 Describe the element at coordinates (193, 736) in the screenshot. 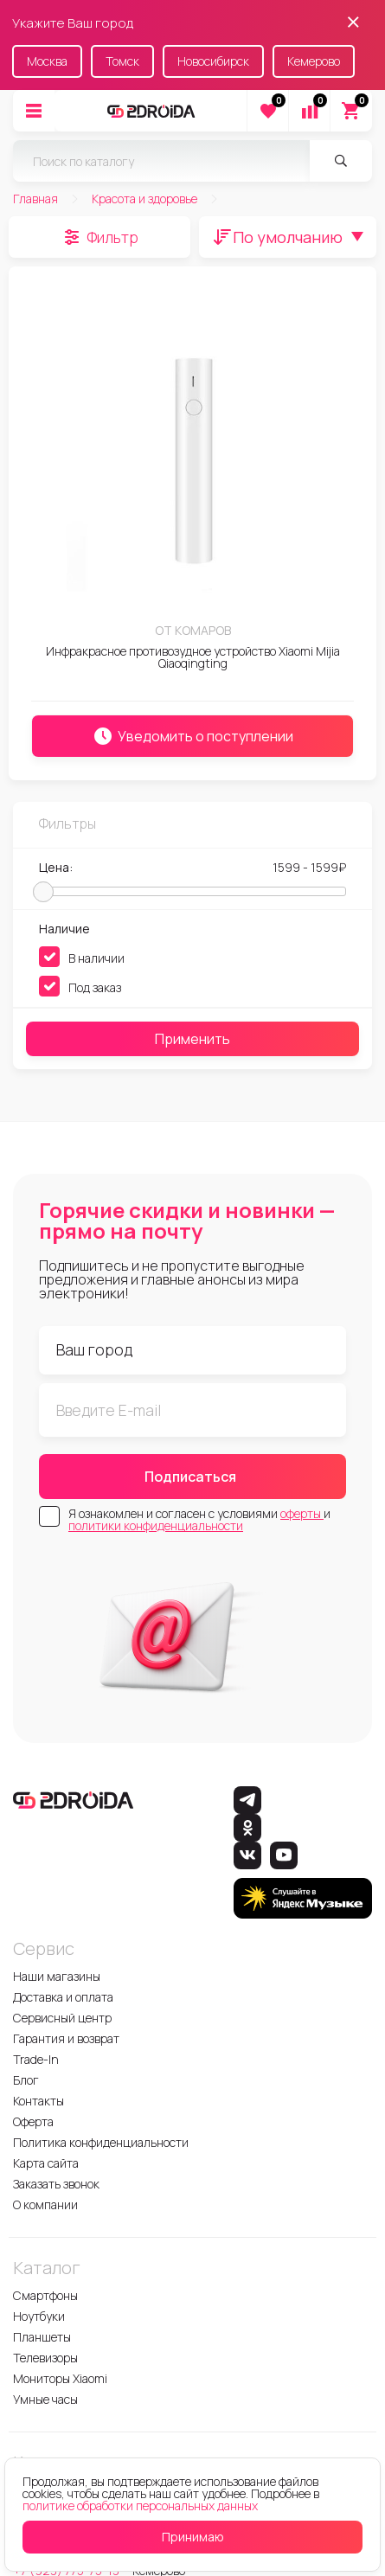

I see `Уведомить о поступлении` at that location.